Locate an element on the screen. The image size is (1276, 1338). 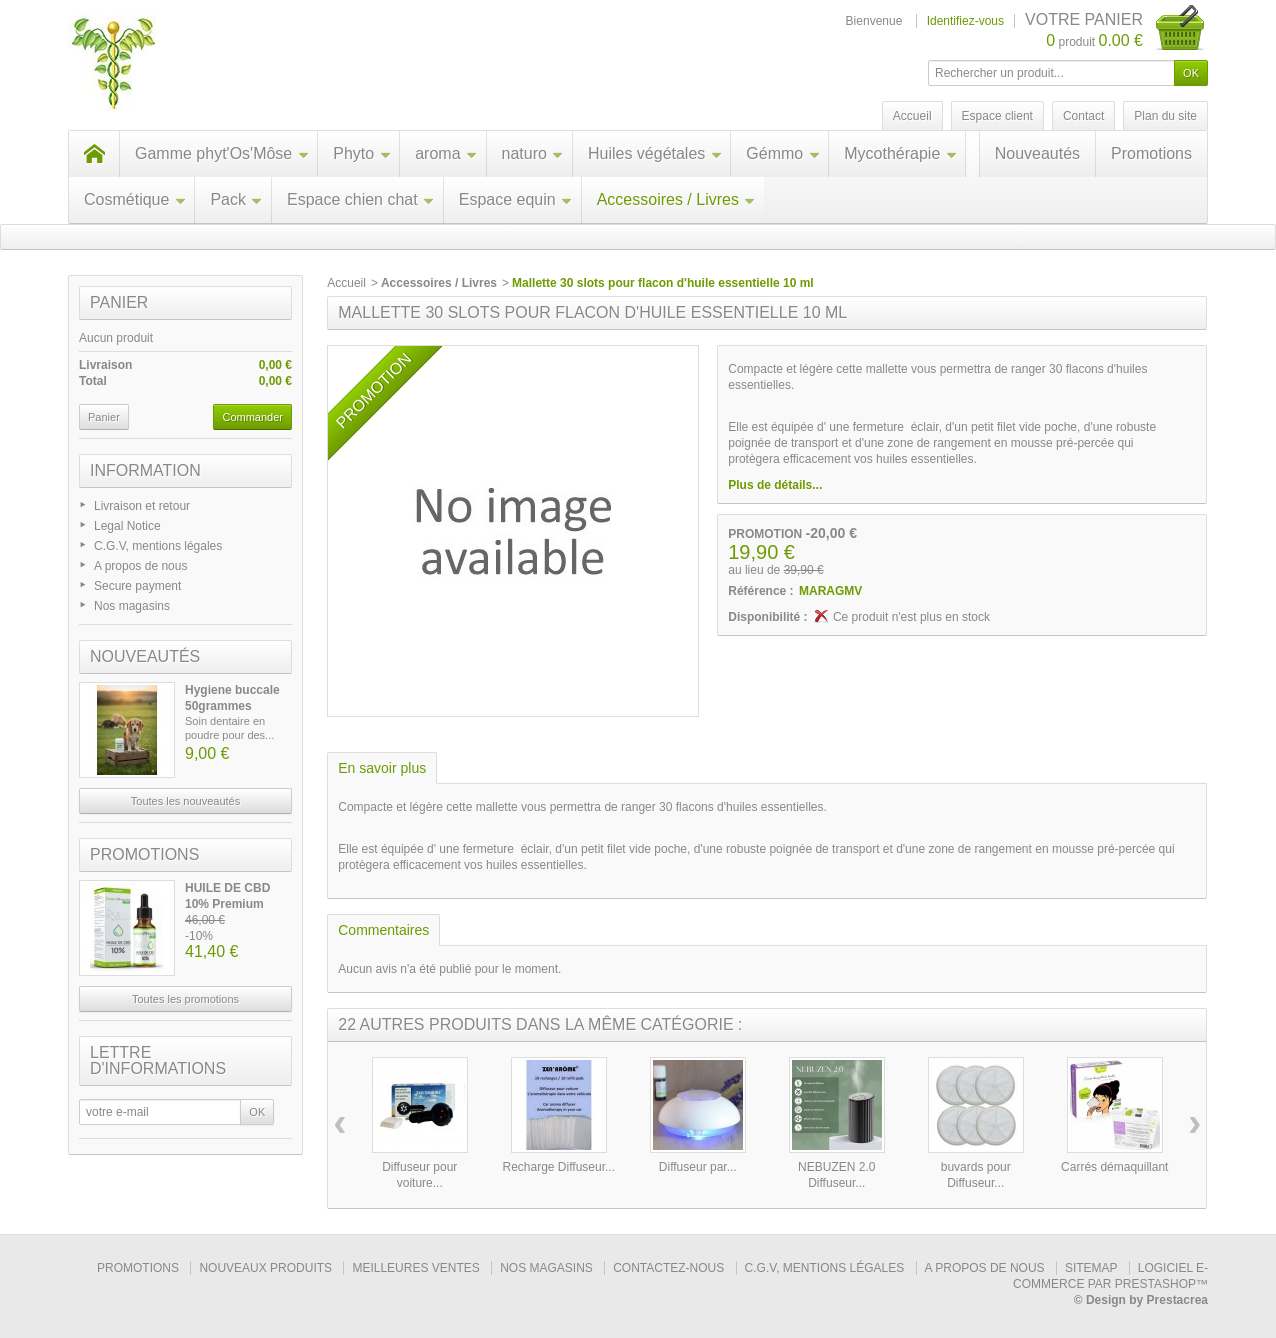
Espace equin is located at coordinates (516, 199).